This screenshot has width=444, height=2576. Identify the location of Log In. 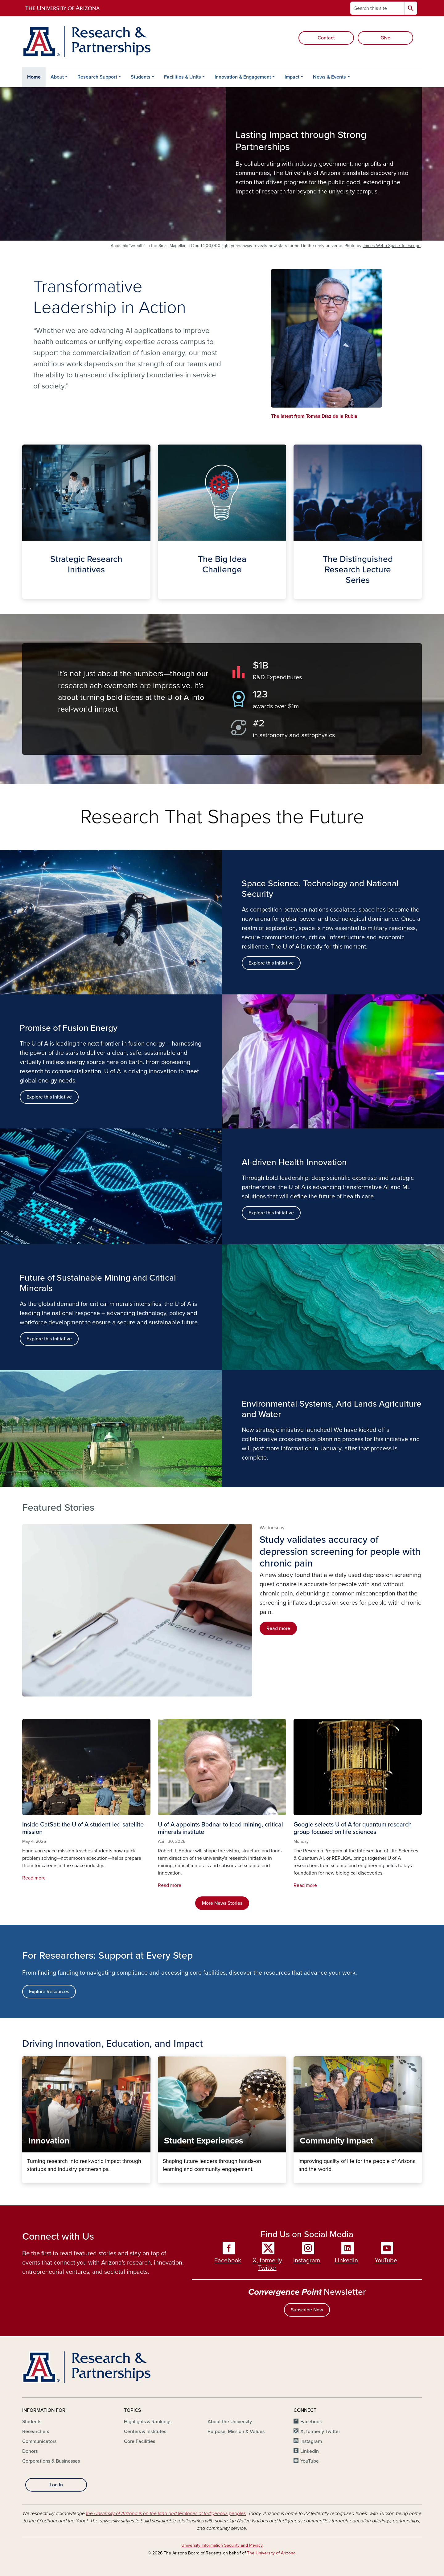
(56, 2485).